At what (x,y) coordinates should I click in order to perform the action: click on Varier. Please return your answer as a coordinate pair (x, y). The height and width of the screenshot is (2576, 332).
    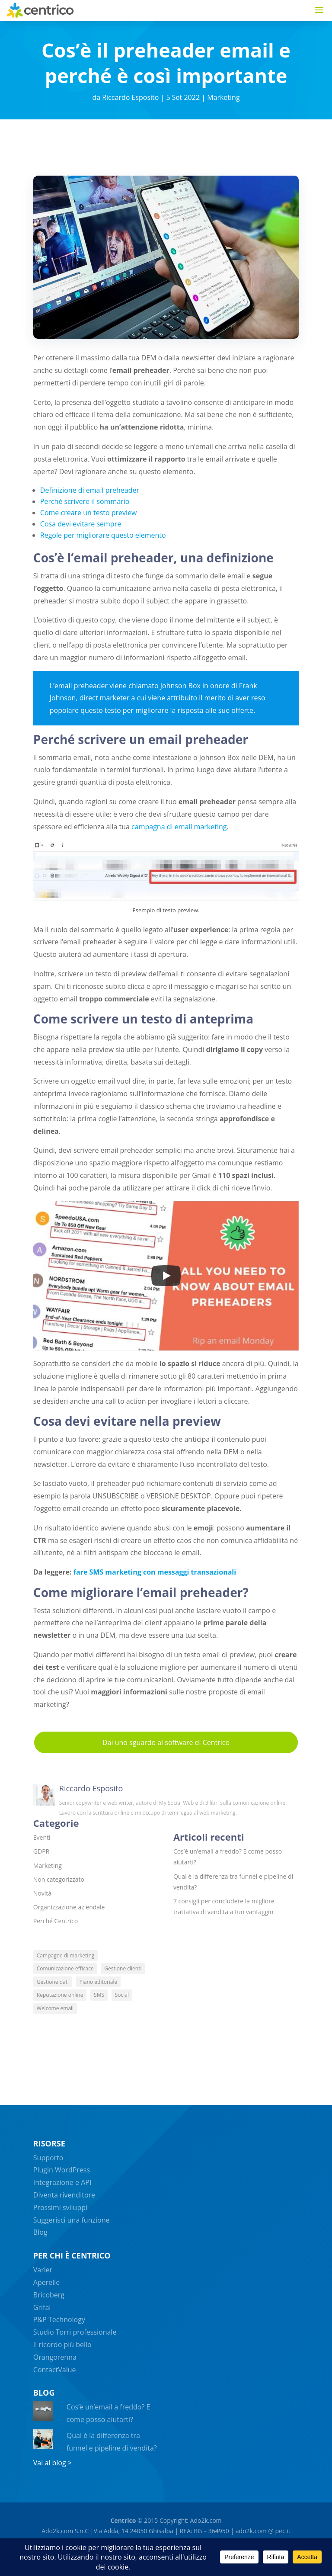
    Looking at the image, I should click on (43, 2269).